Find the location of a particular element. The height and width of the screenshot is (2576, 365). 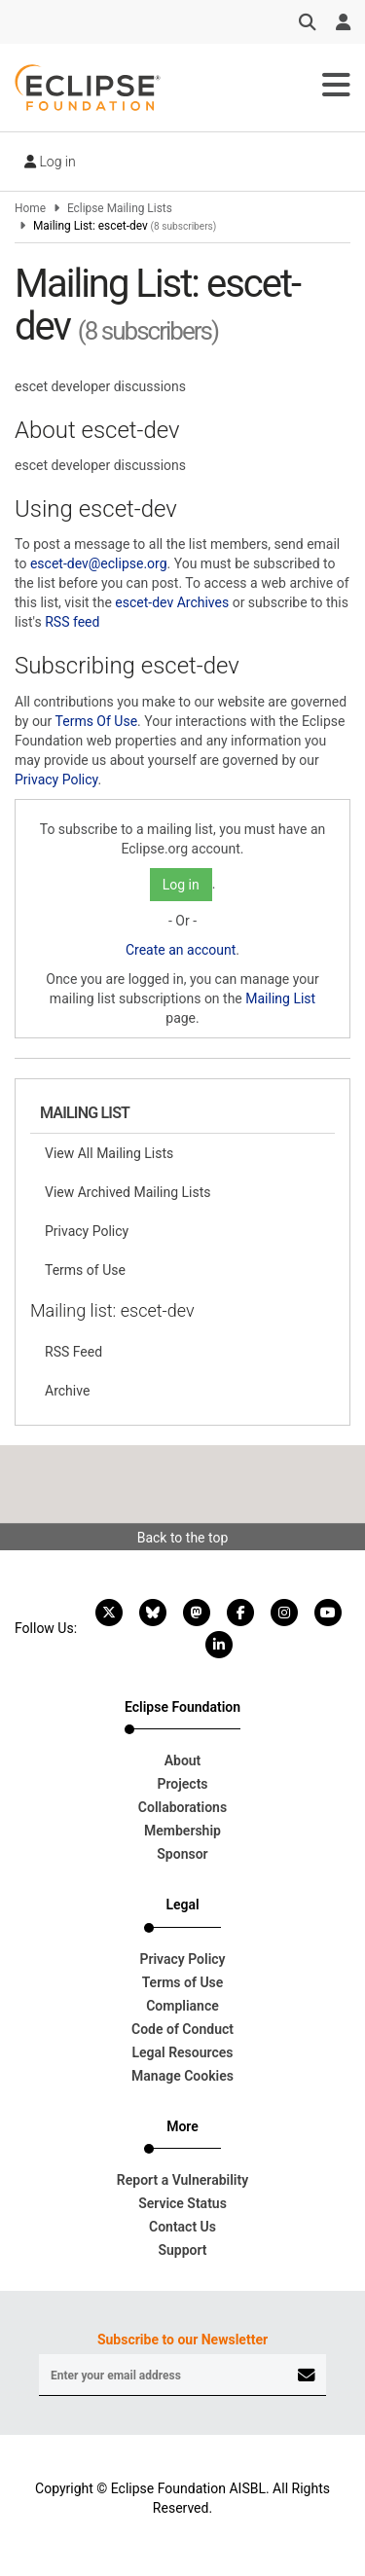

Membership is located at coordinates (182, 1830).